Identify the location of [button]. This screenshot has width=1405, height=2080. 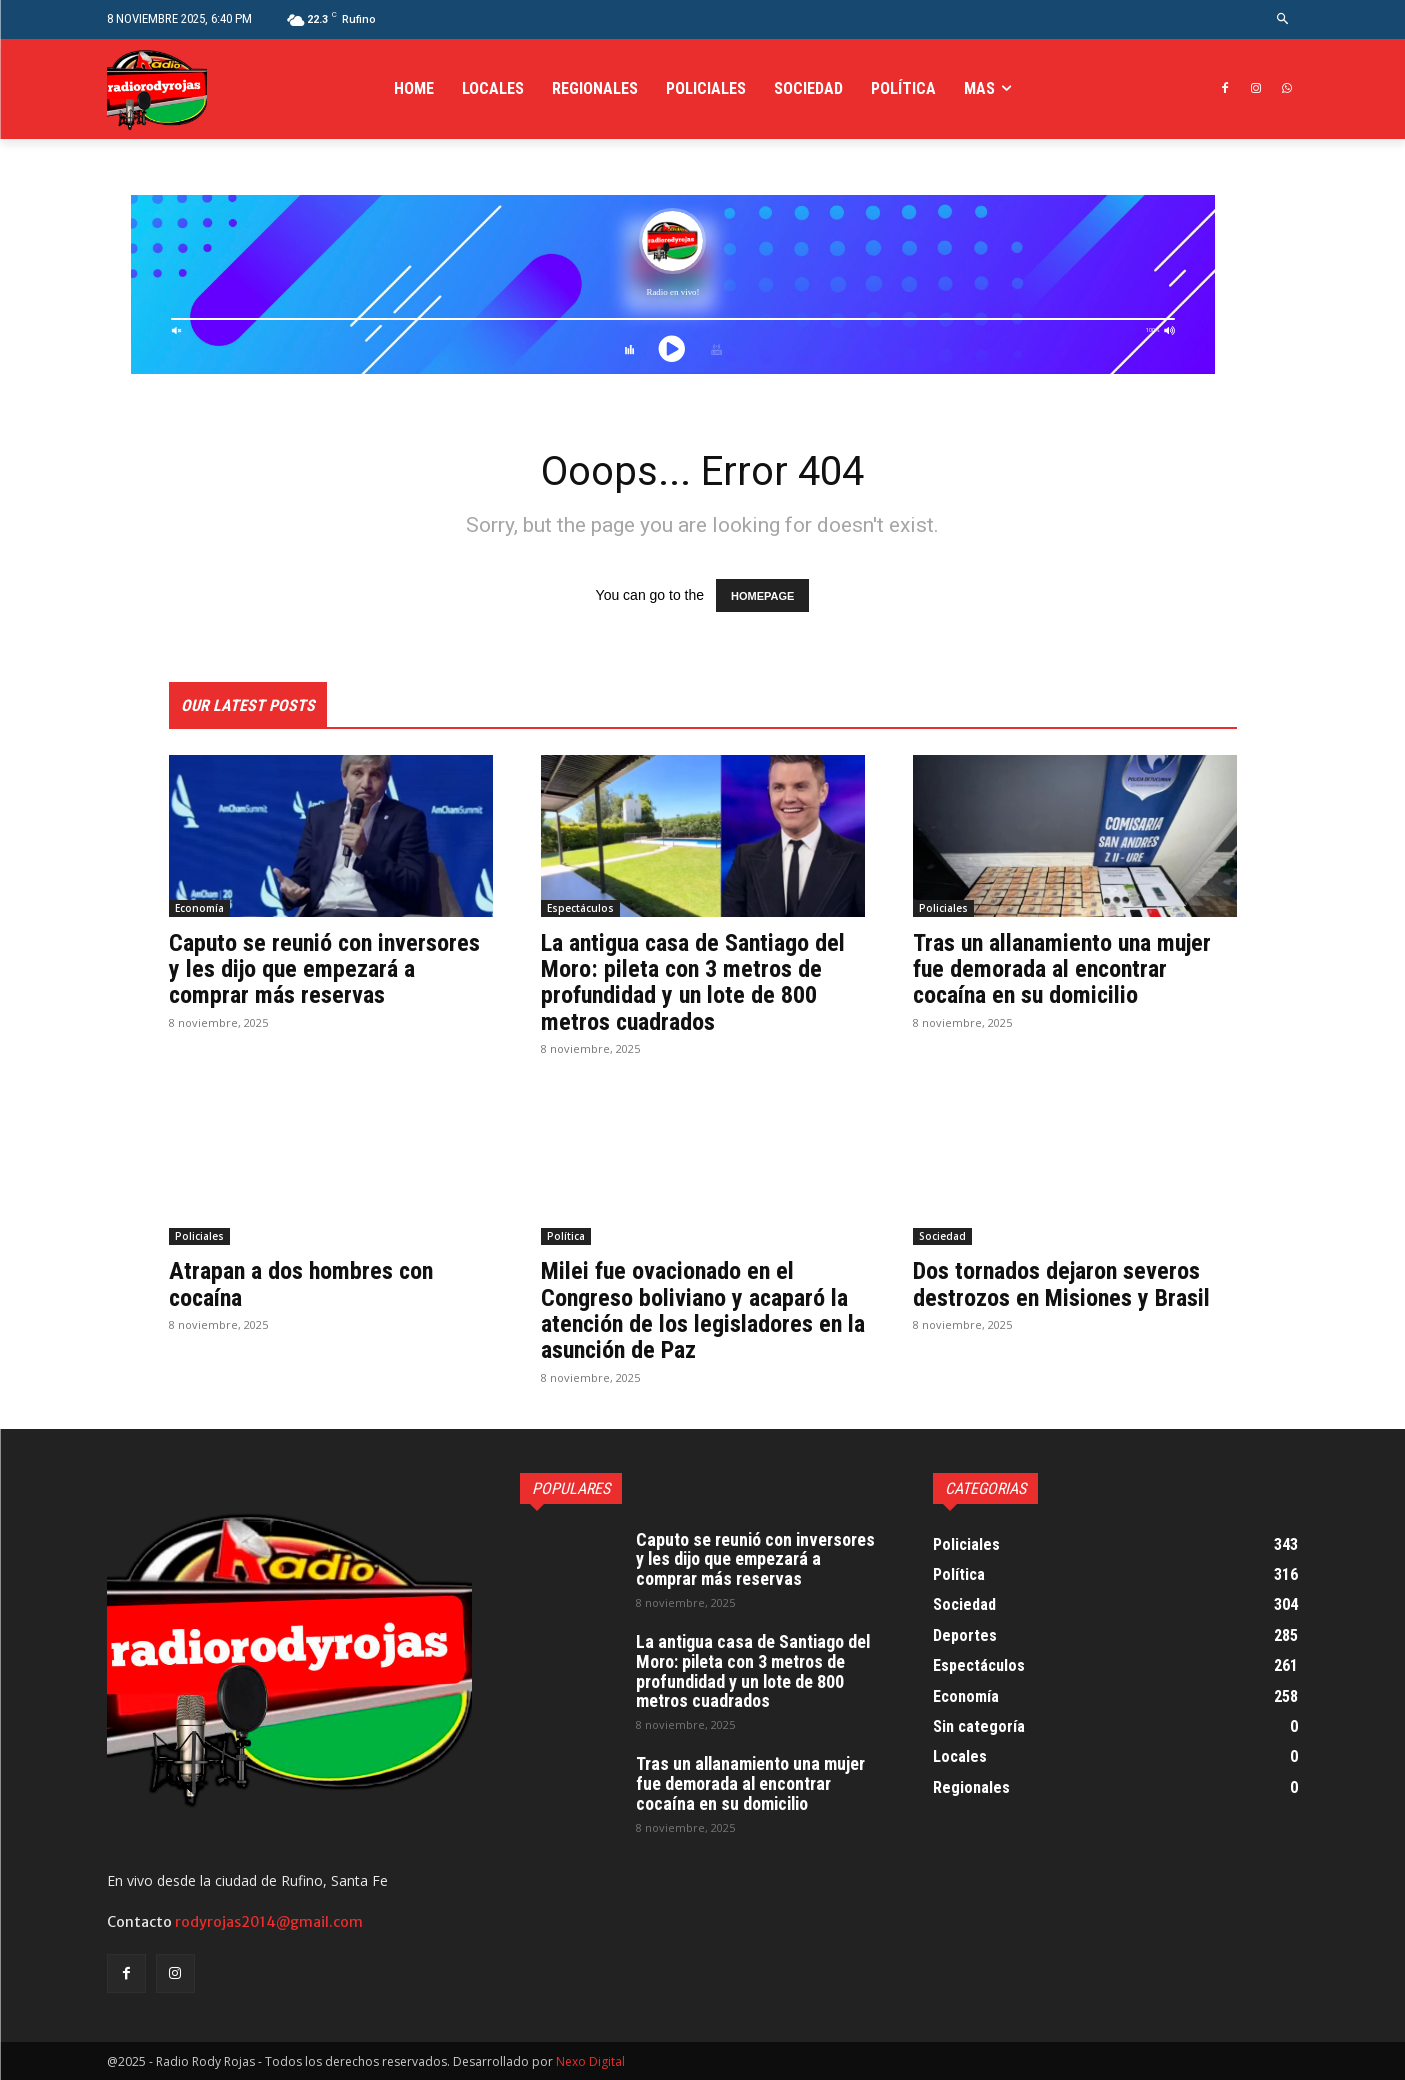
(1282, 19).